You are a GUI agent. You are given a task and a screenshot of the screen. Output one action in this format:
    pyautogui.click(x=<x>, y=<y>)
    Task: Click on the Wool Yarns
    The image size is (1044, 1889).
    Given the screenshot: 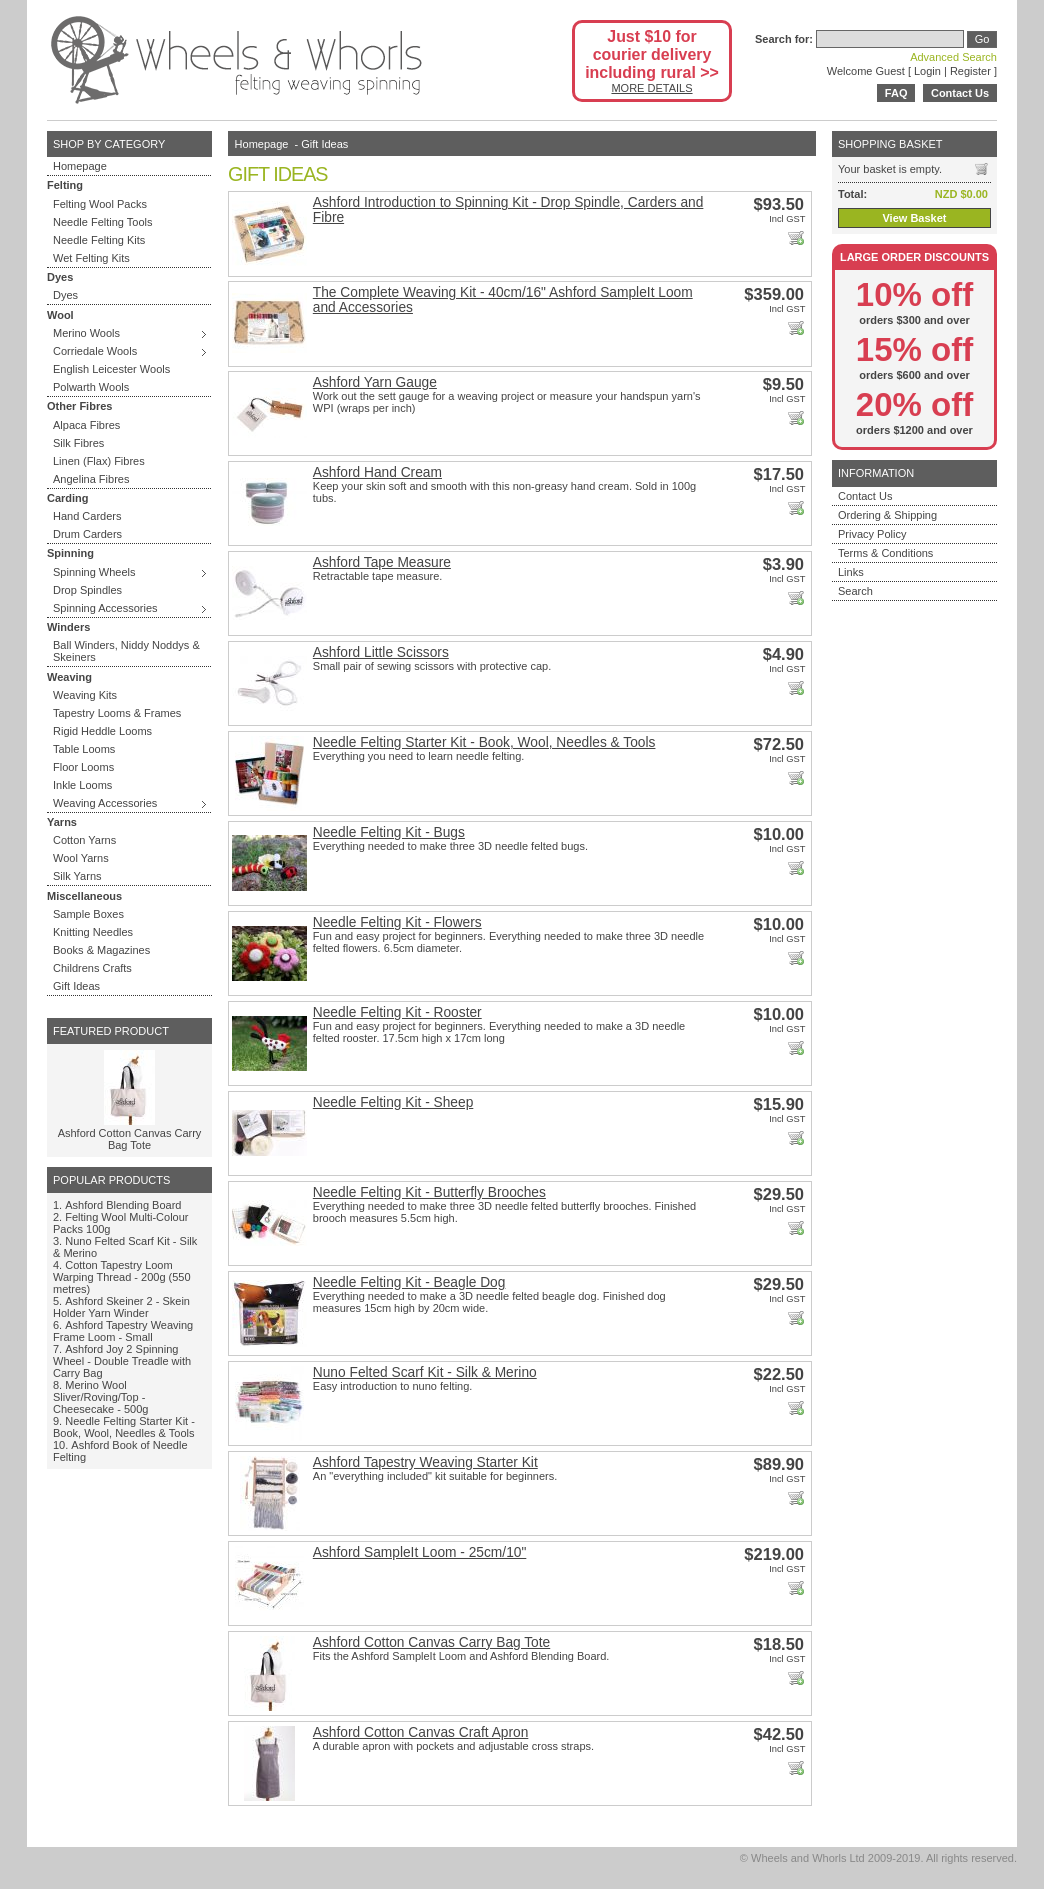 What is the action you would take?
    pyautogui.click(x=81, y=858)
    